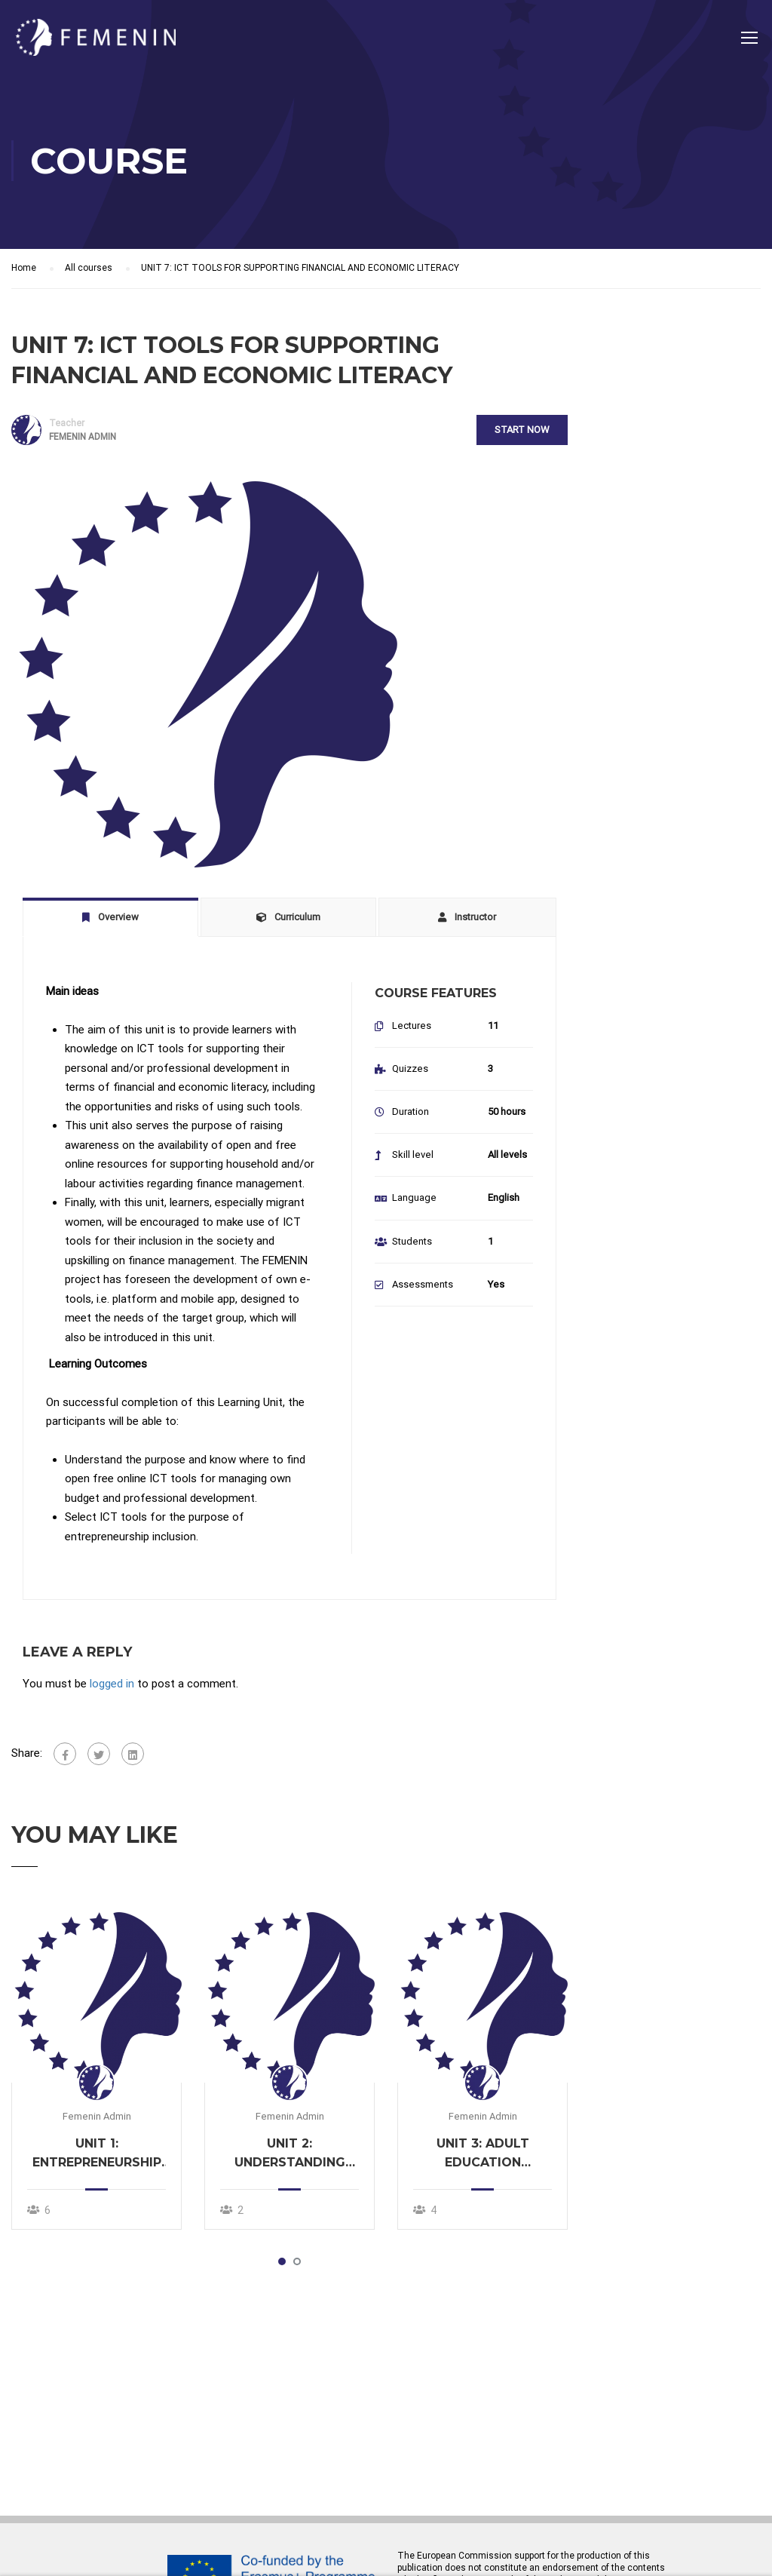 The width and height of the screenshot is (772, 2576). I want to click on Start Now, so click(521, 432).